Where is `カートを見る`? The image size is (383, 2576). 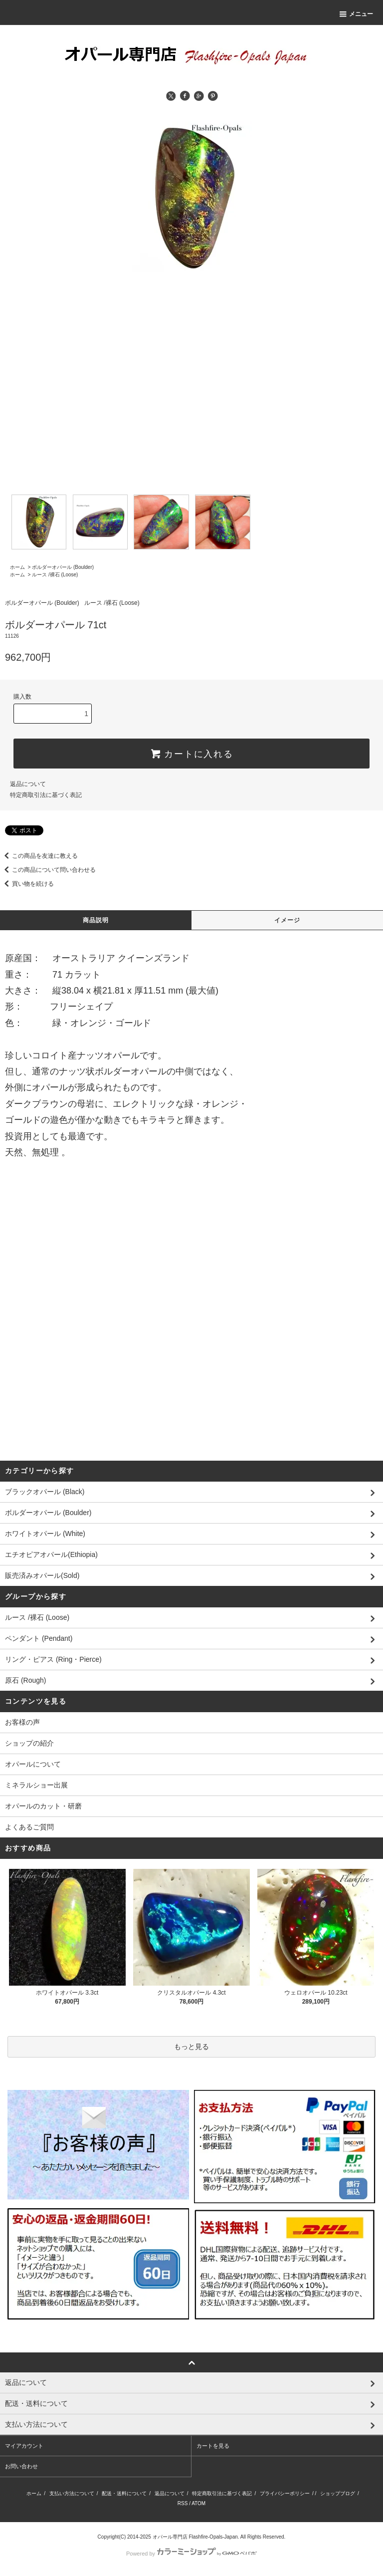
カートを見る is located at coordinates (212, 2446).